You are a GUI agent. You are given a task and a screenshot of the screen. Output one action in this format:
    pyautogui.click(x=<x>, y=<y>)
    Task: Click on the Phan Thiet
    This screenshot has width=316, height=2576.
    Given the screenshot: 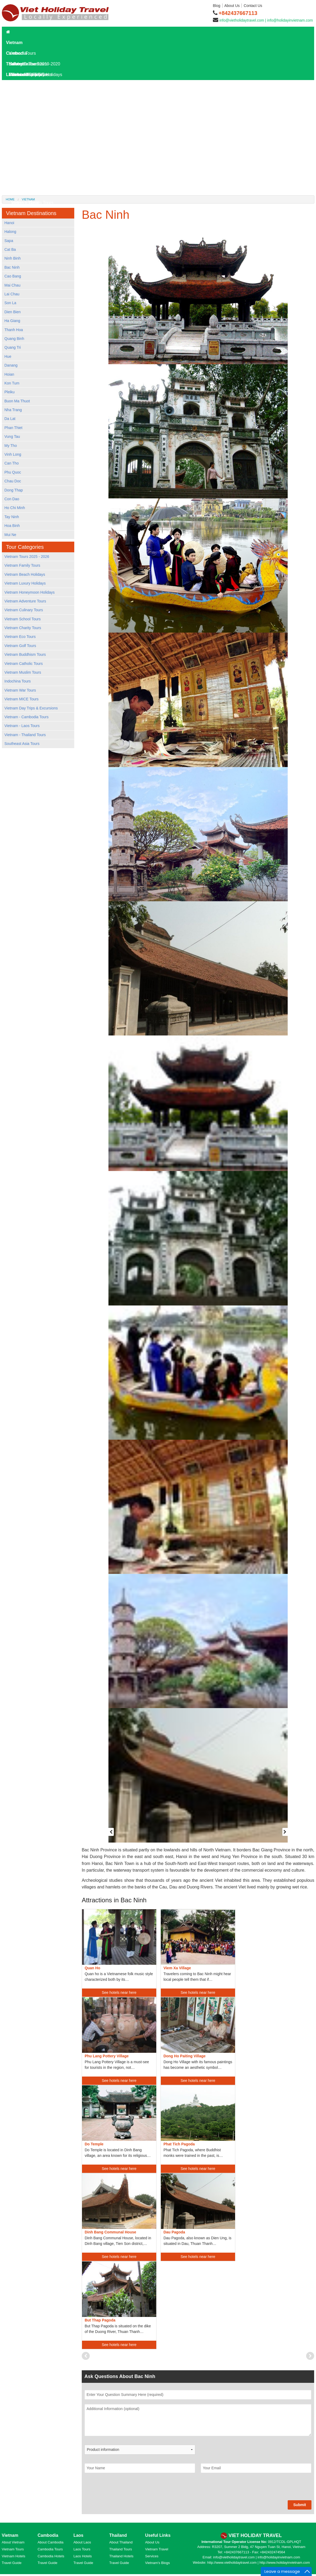 What is the action you would take?
    pyautogui.click(x=13, y=428)
    